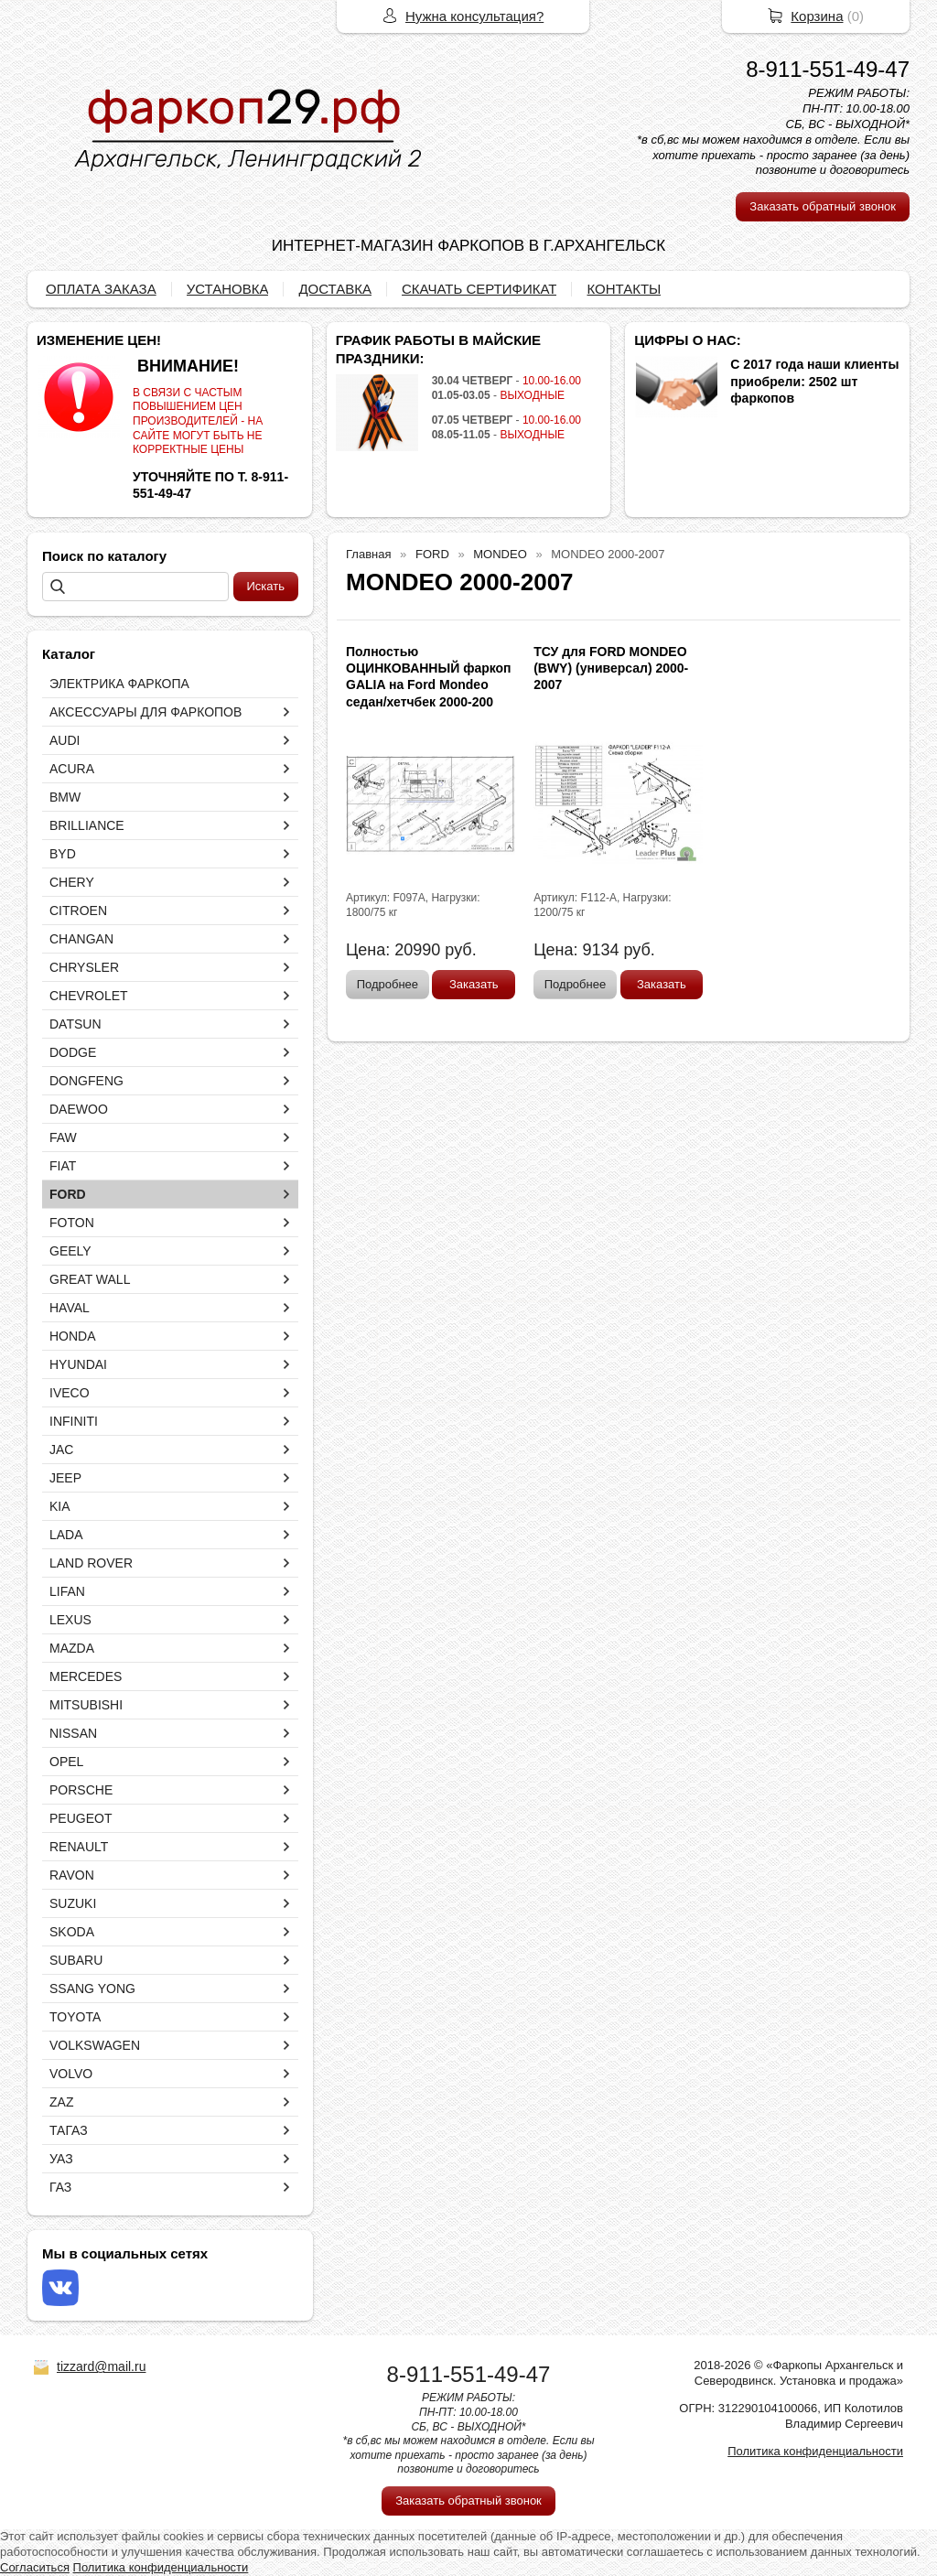 This screenshot has width=937, height=2576. Describe the element at coordinates (71, 1875) in the screenshot. I see `RAVON` at that location.